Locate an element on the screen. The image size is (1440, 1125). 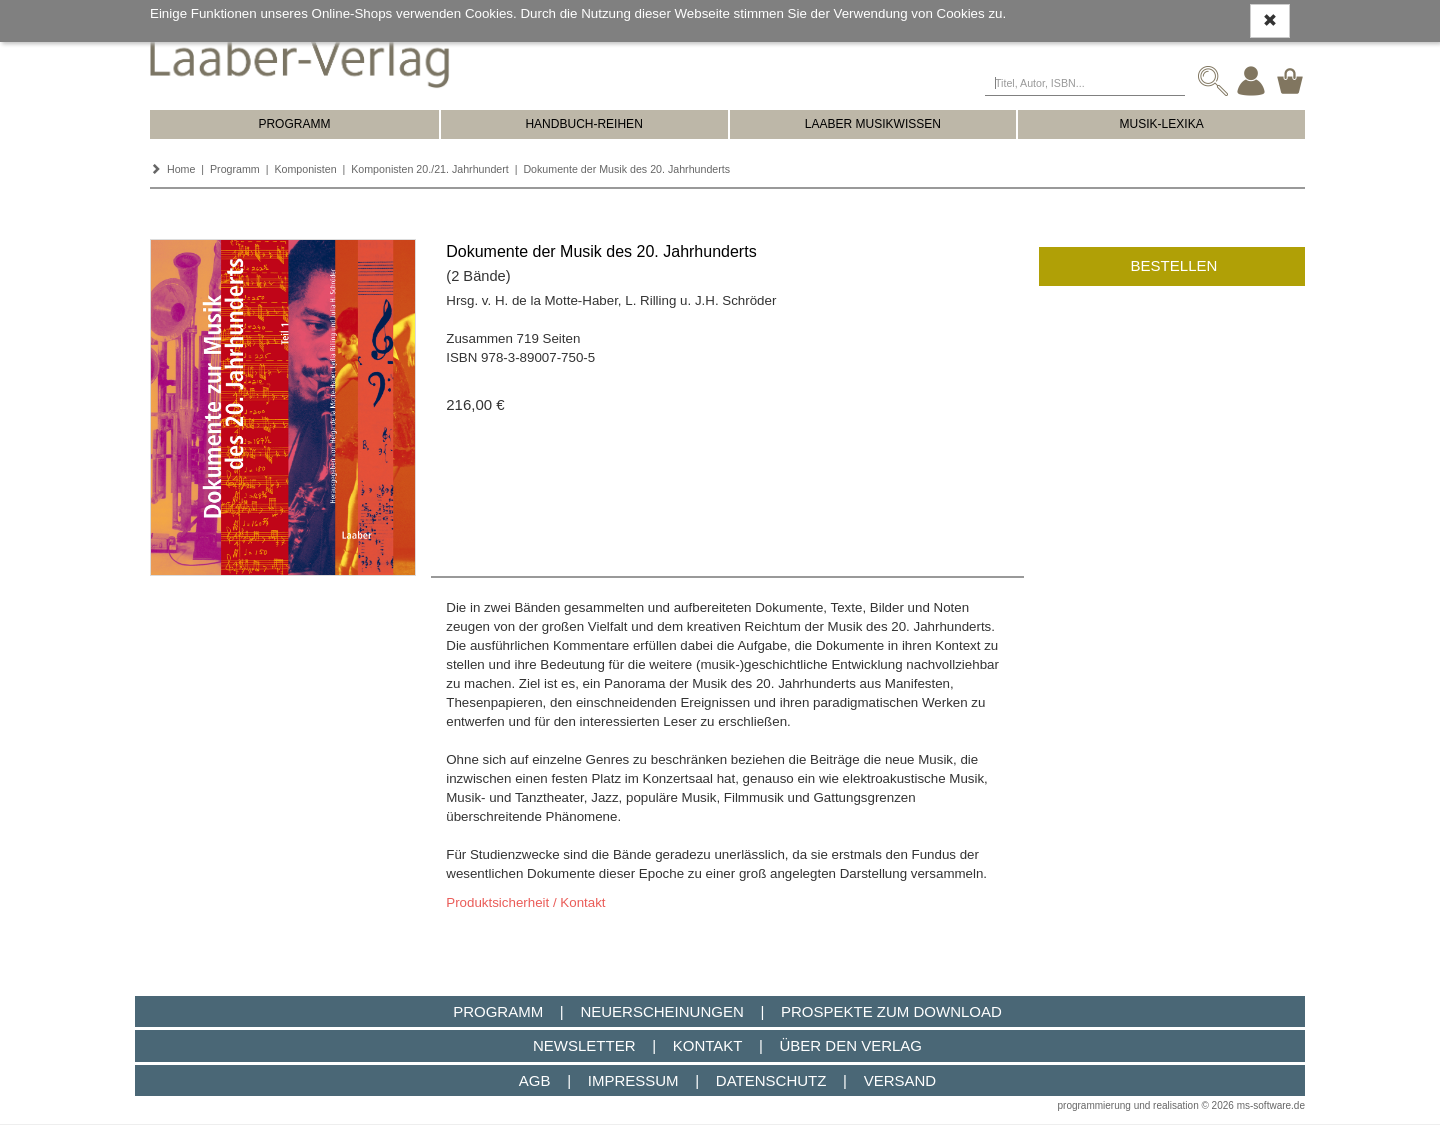
Komponisten 20./21. Jahrhundert is located at coordinates (430, 169).